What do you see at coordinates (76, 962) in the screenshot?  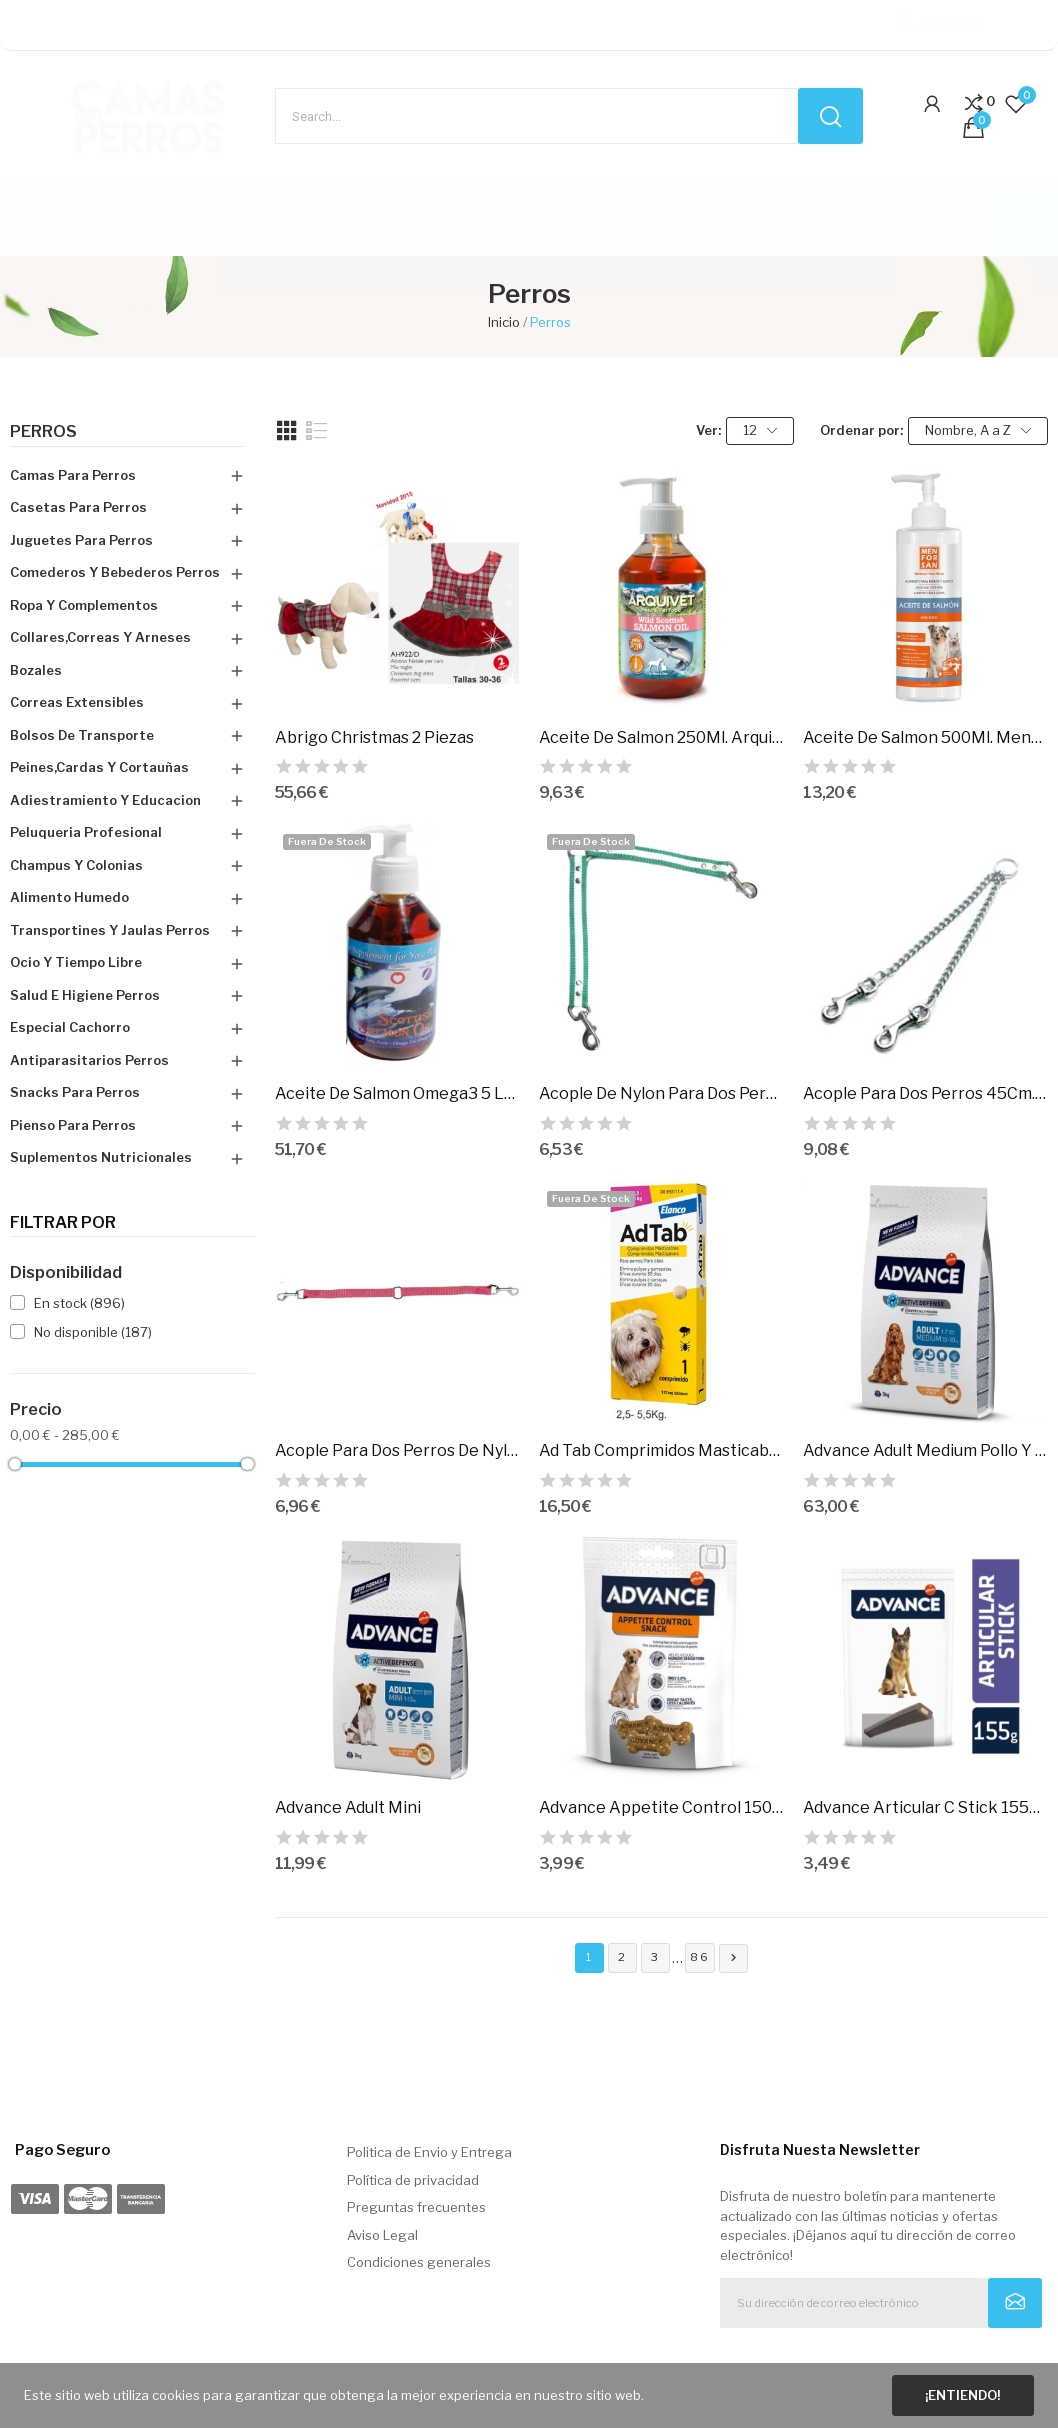 I see `Ocio Y Tiempo Libre` at bounding box center [76, 962].